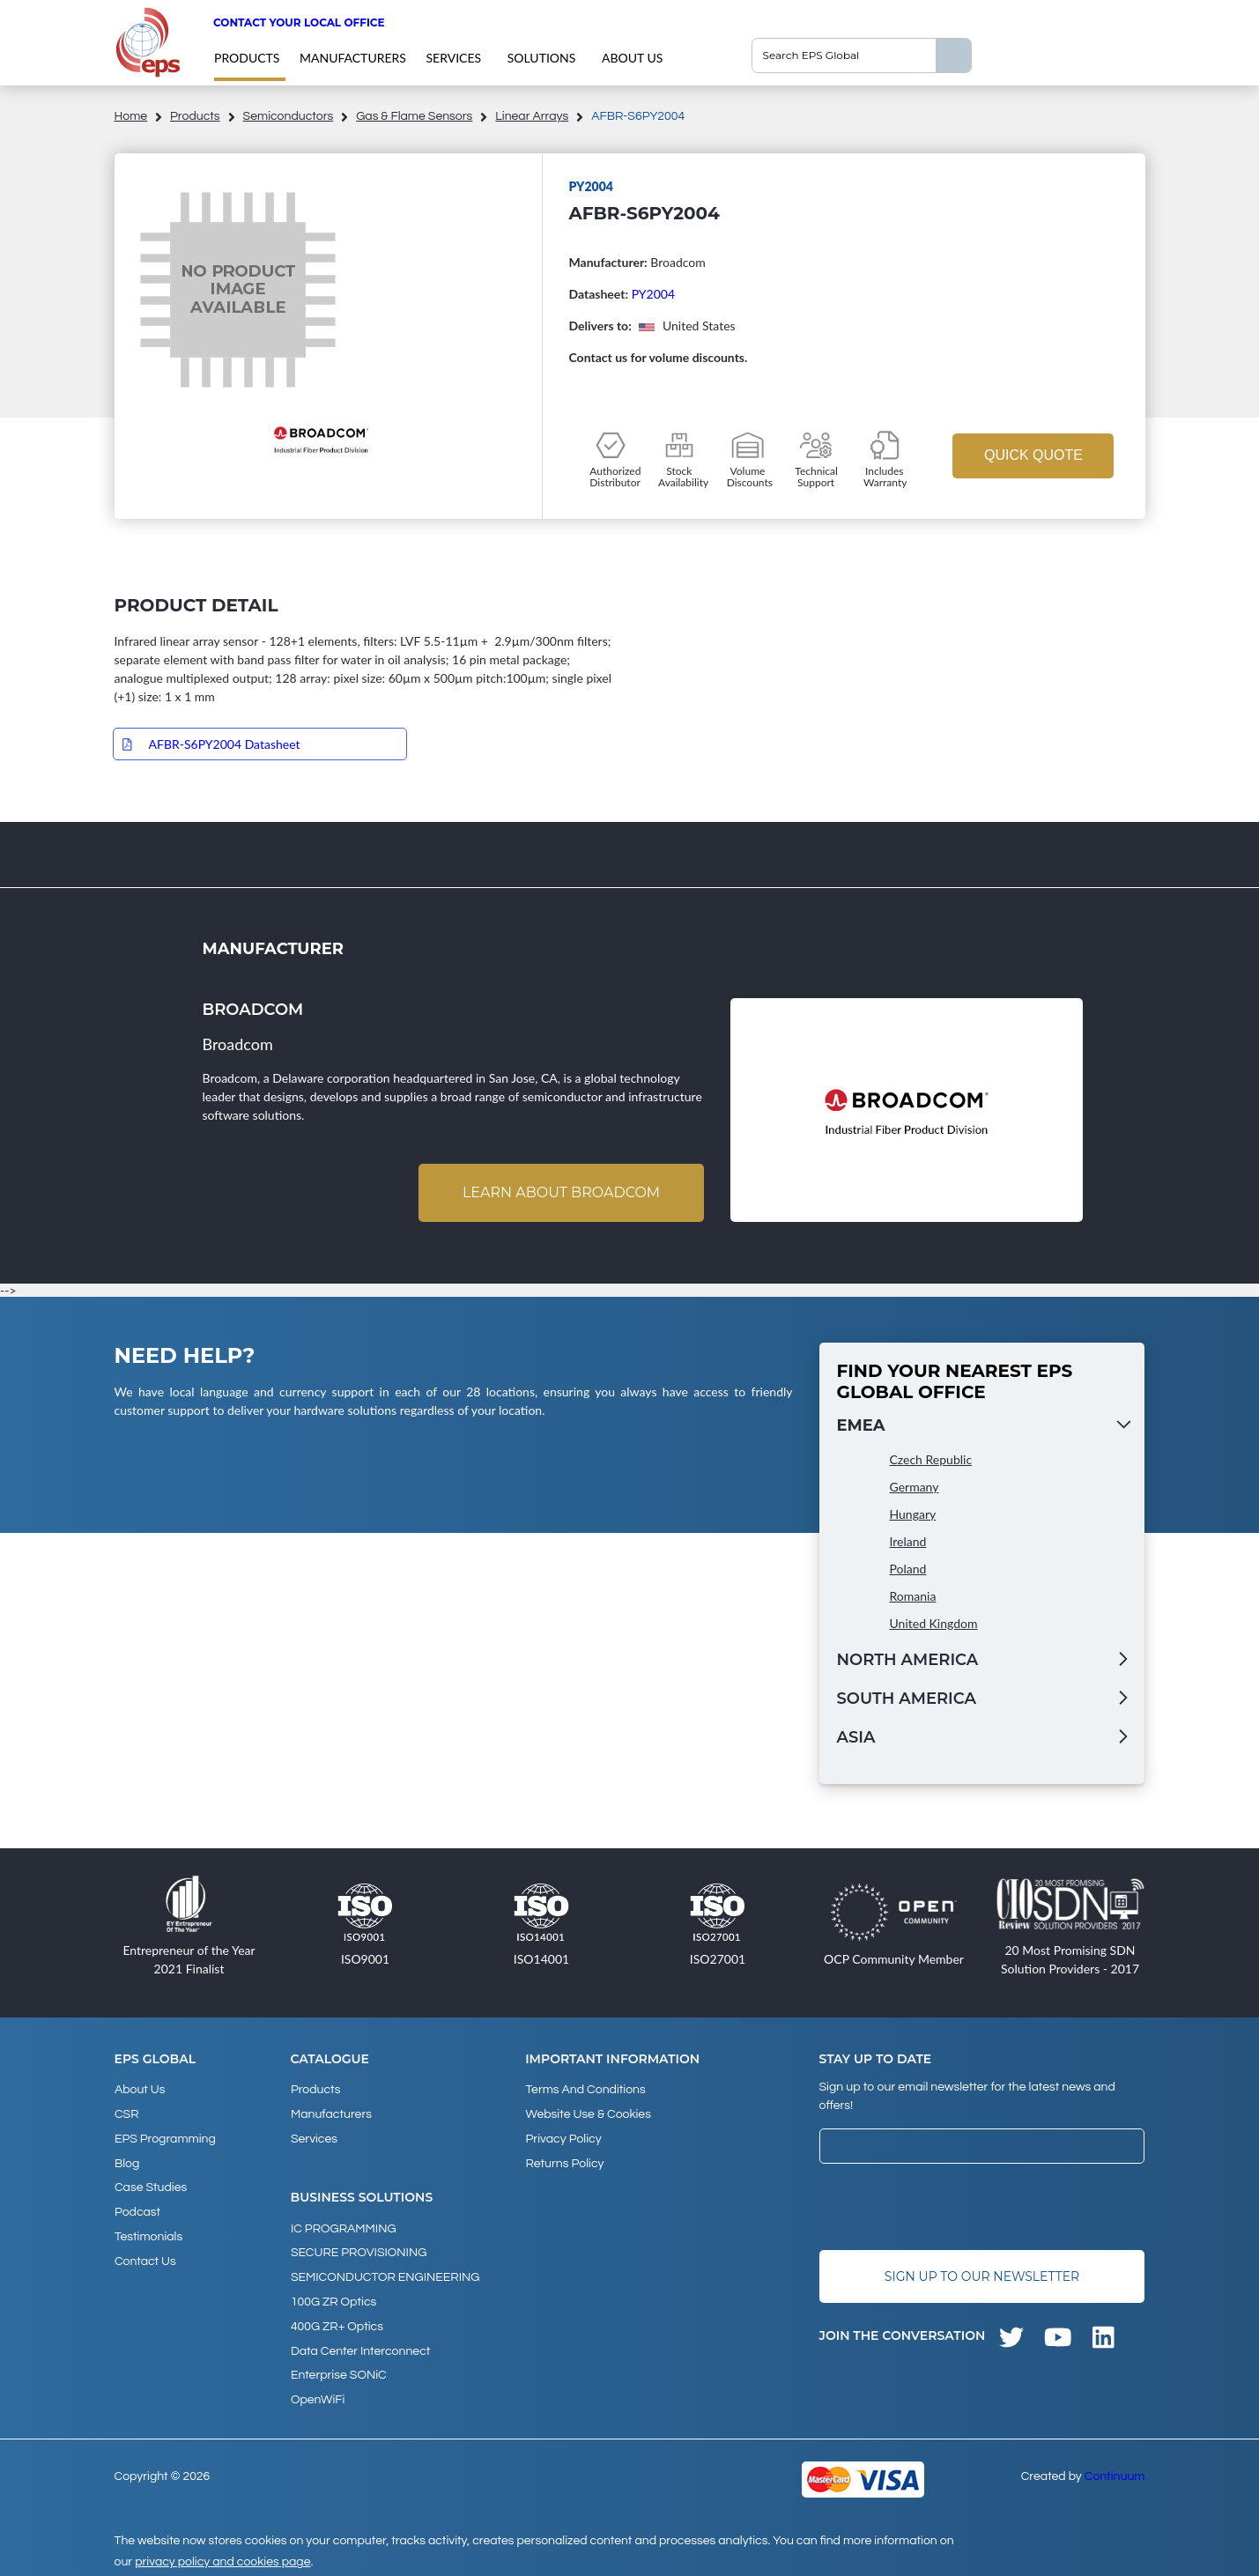  What do you see at coordinates (953, 2207) in the screenshot?
I see `[presentation]` at bounding box center [953, 2207].